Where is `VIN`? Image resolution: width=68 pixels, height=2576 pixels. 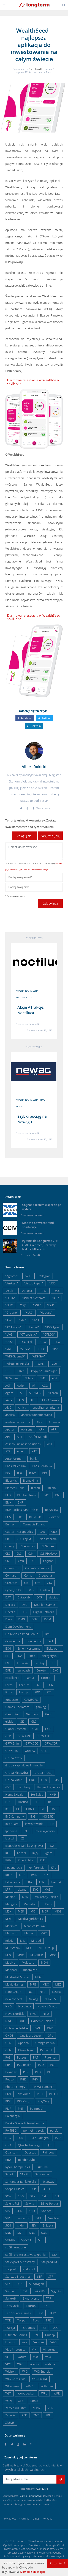
VIN is located at coordinates (34, 2350).